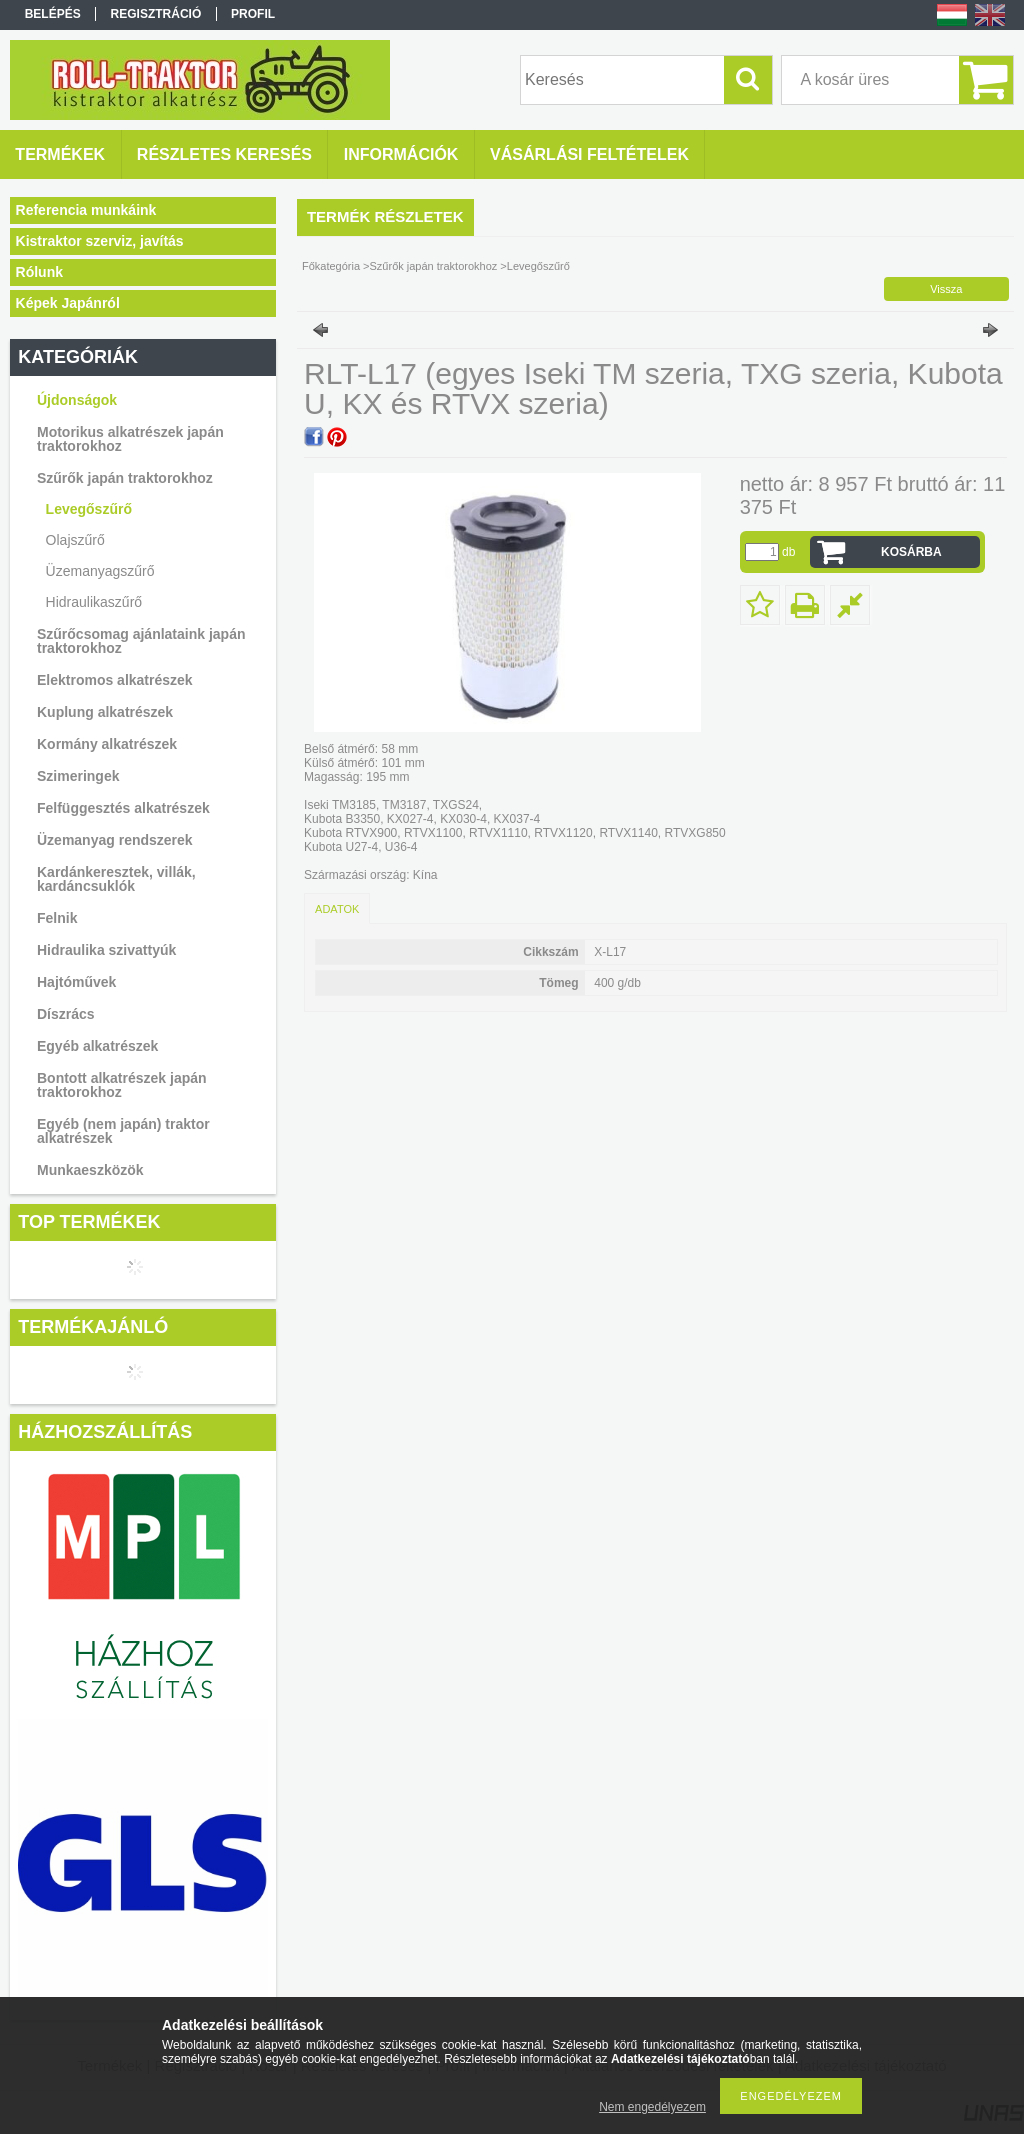  I want to click on Egyéb alkatrészek, so click(97, 1046).